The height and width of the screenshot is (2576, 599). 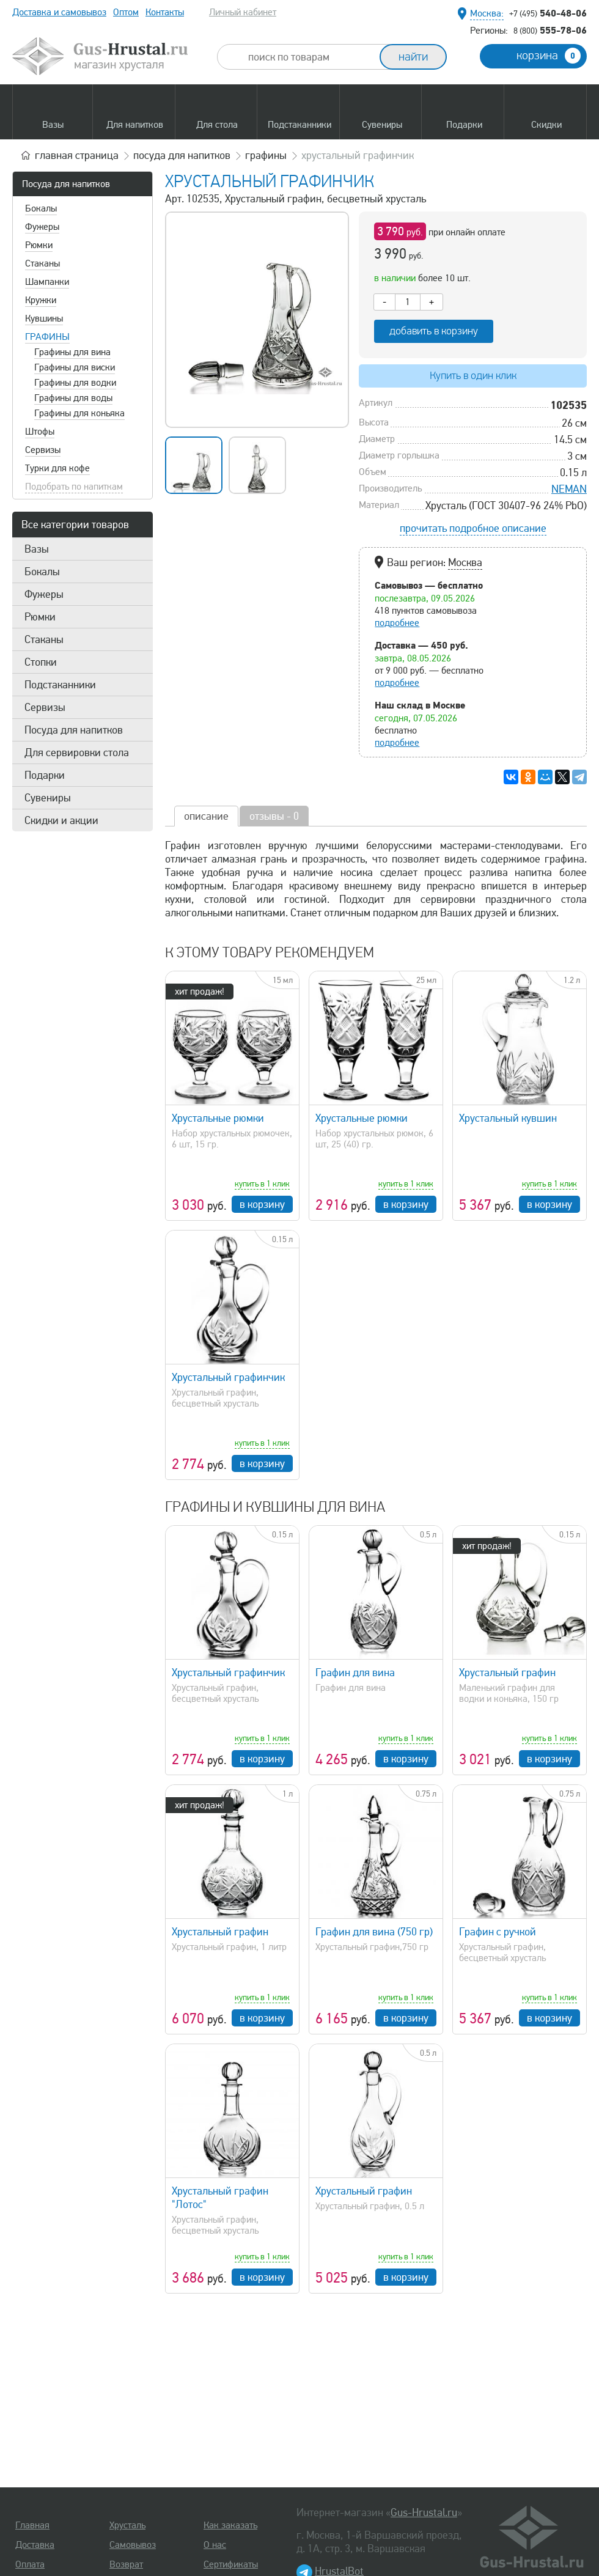 I want to click on Контакты, so click(x=164, y=12).